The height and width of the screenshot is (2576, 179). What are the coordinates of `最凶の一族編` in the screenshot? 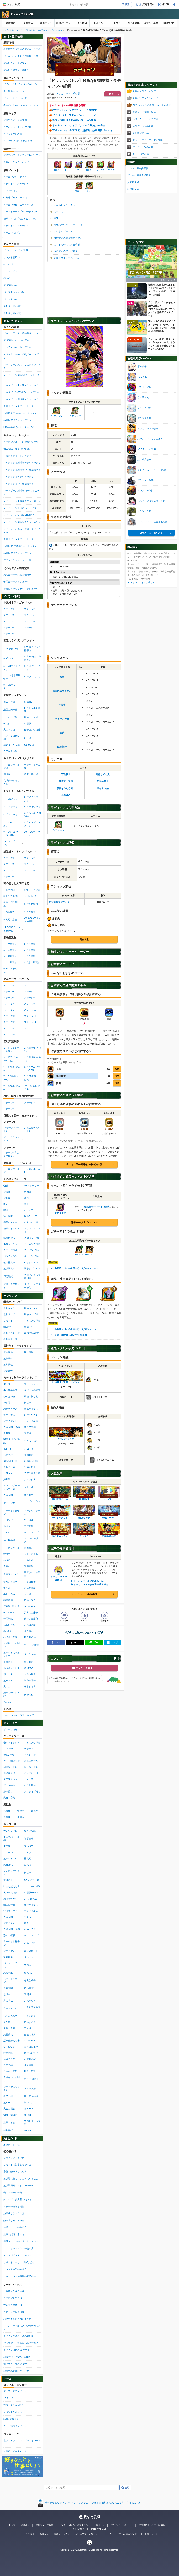 It's located at (31, 717).